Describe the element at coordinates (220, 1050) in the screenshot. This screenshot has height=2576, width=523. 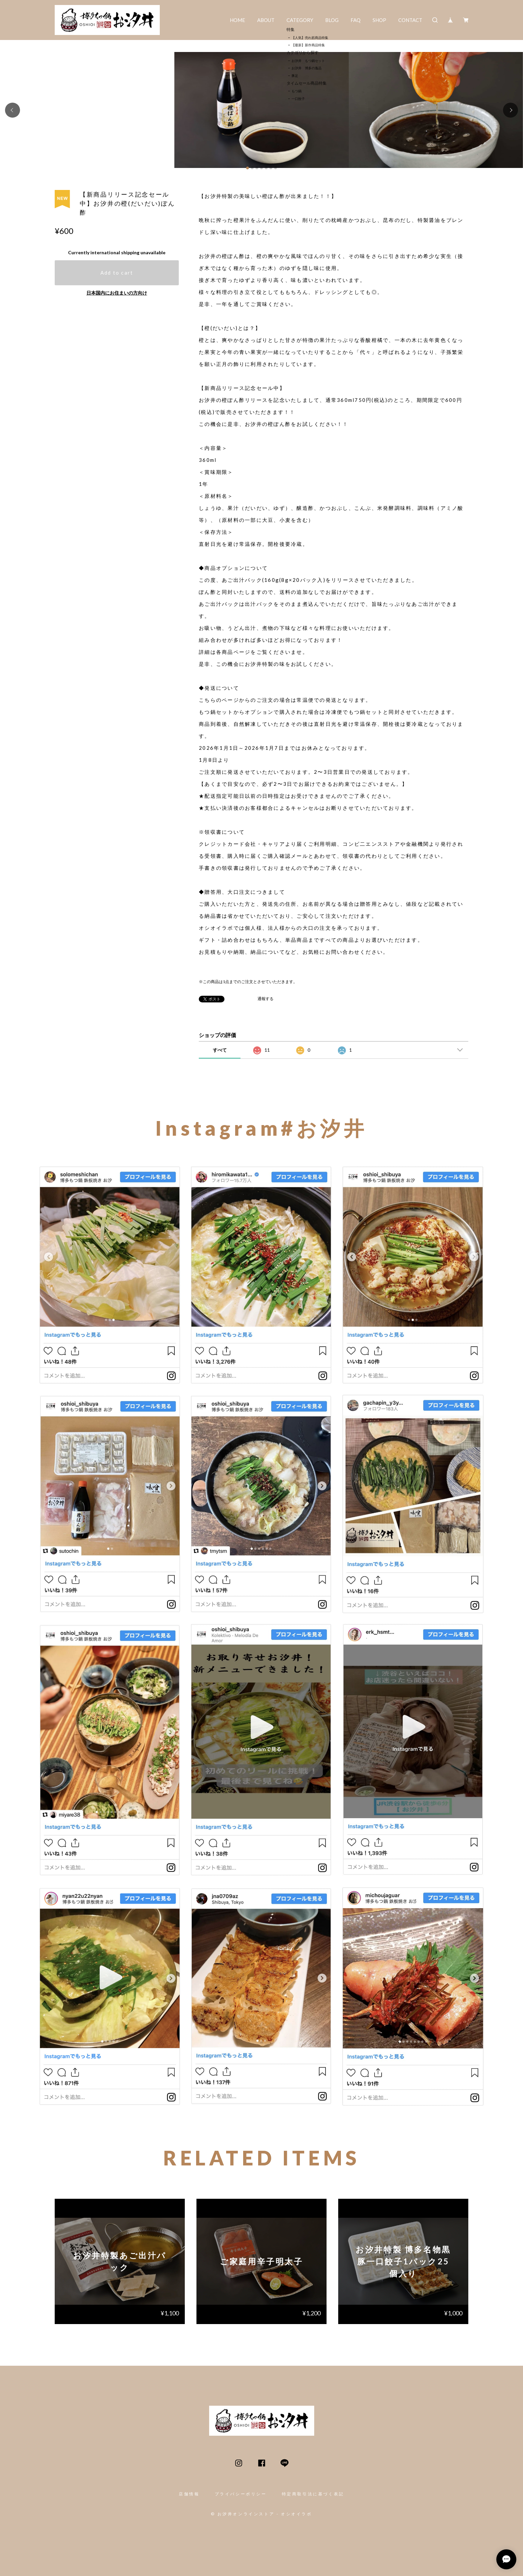
I see `すべて` at that location.